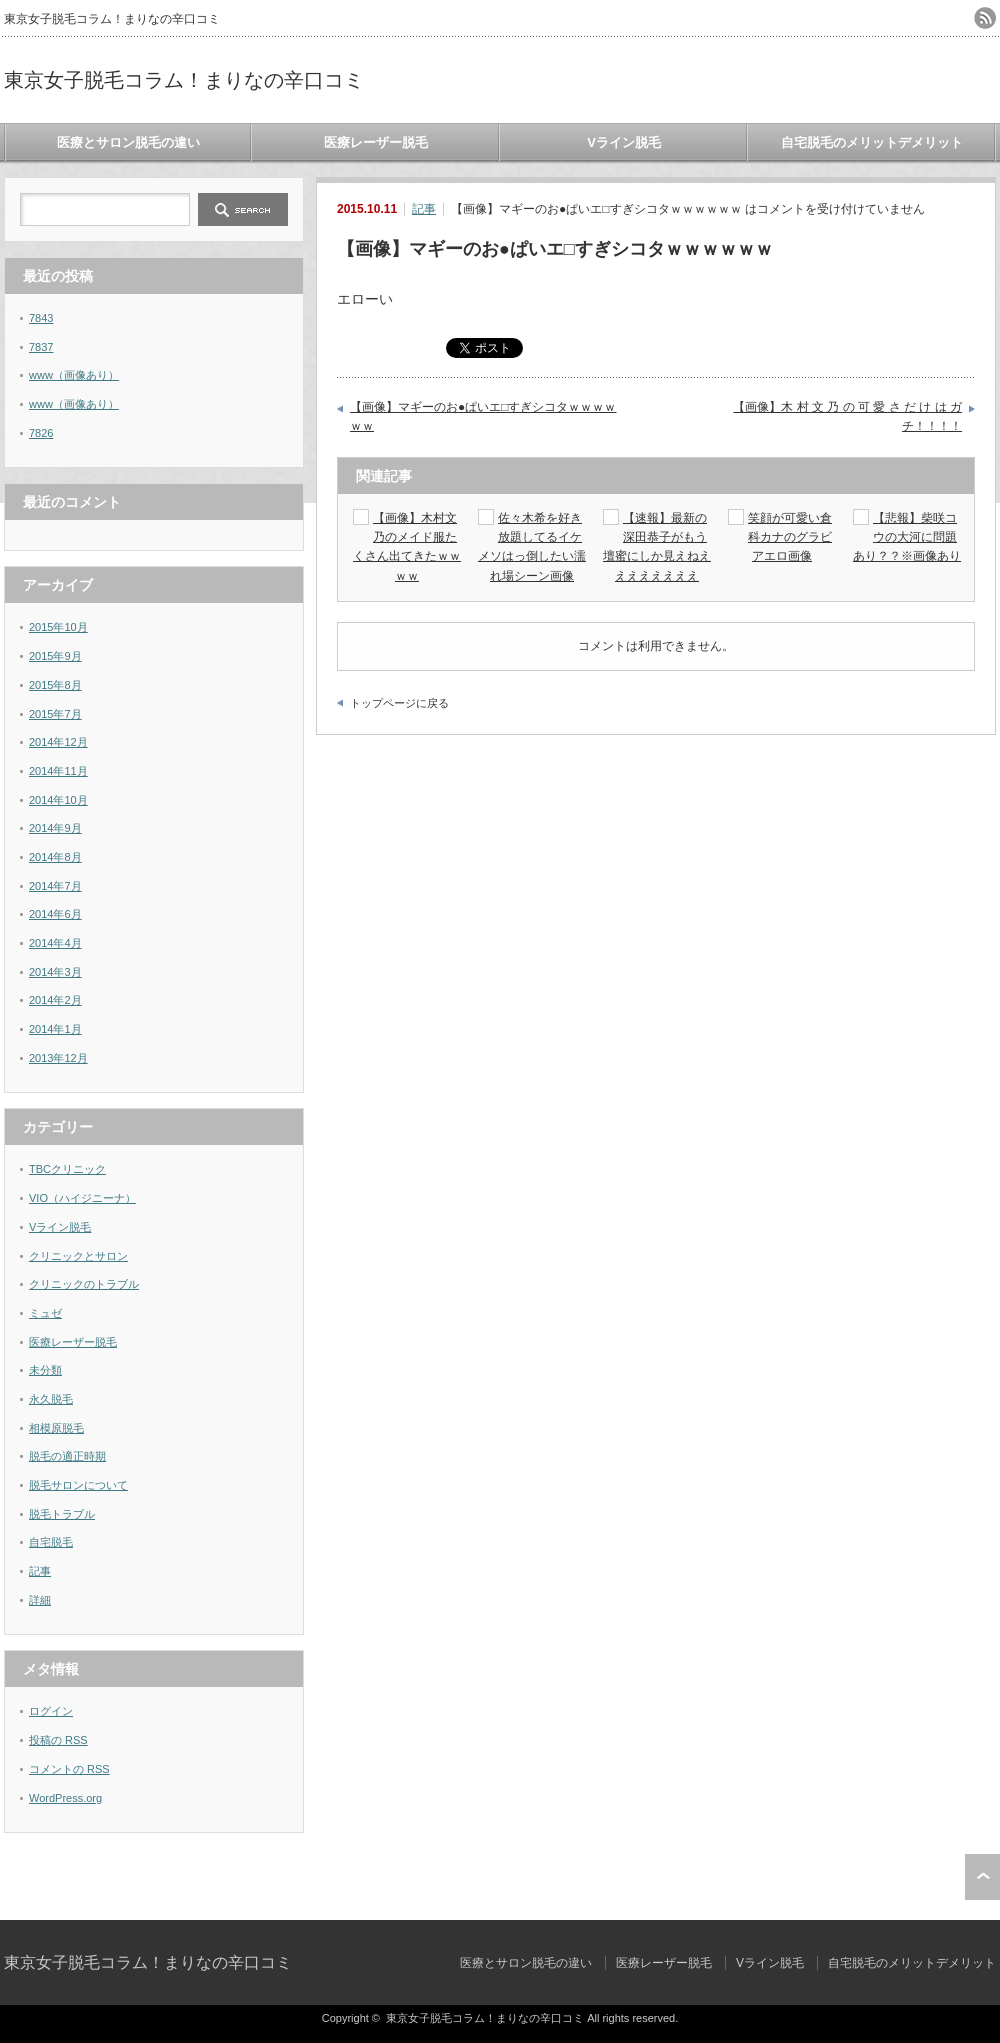  Describe the element at coordinates (55, 972) in the screenshot. I see `2014年3月` at that location.